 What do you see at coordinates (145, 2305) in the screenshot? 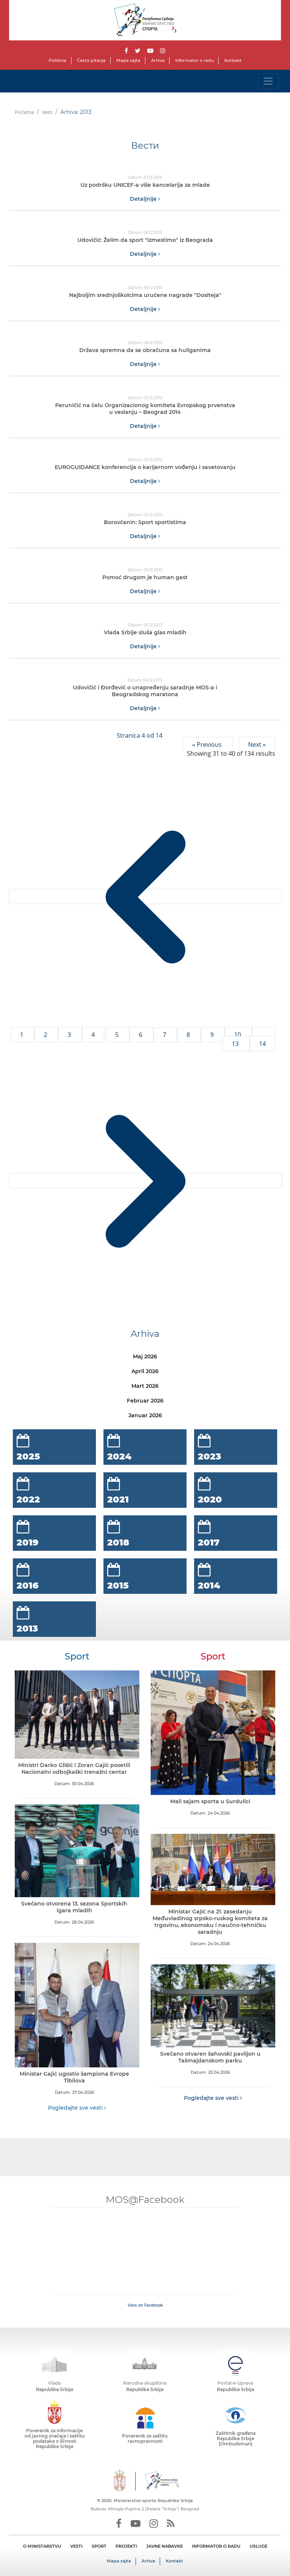
I see `View on Facebook` at bounding box center [145, 2305].